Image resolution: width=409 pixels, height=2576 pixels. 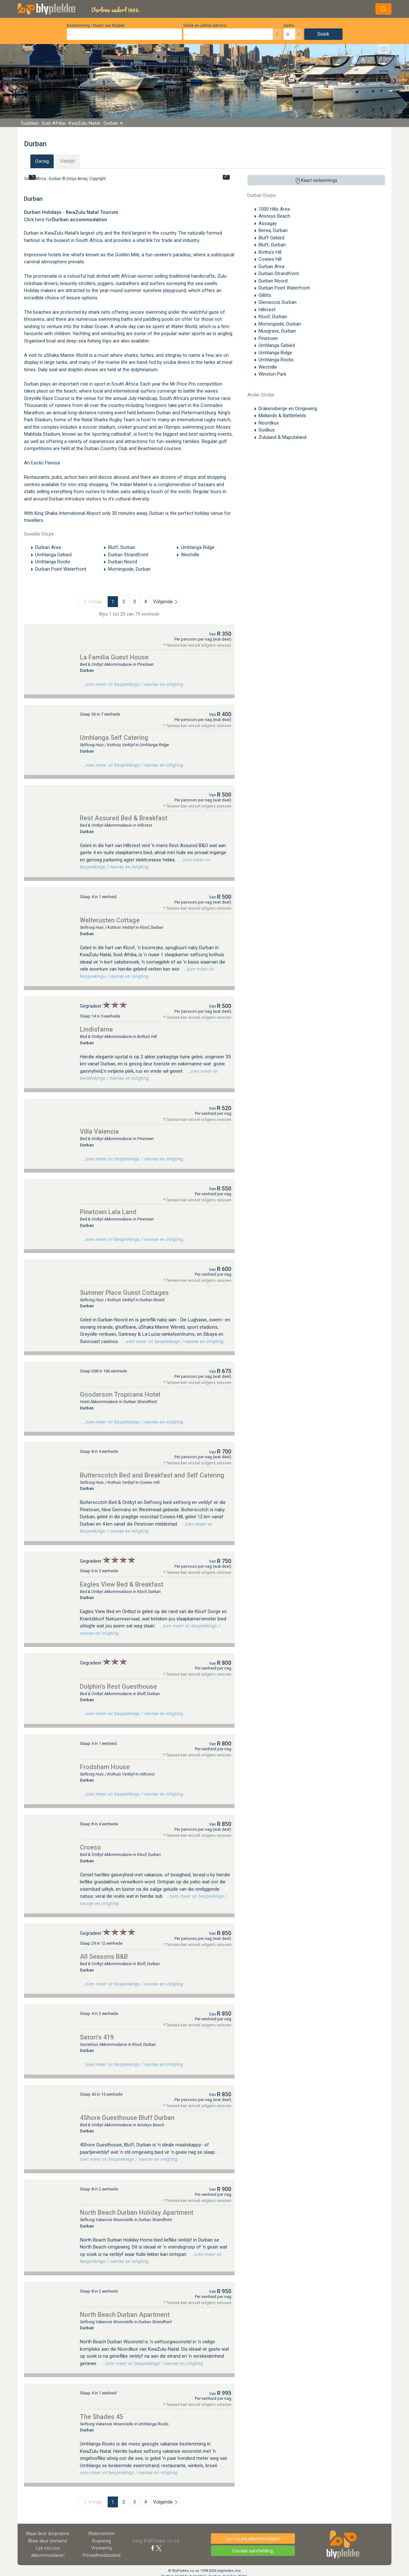 I want to click on Diriye Amey, so click(x=76, y=178).